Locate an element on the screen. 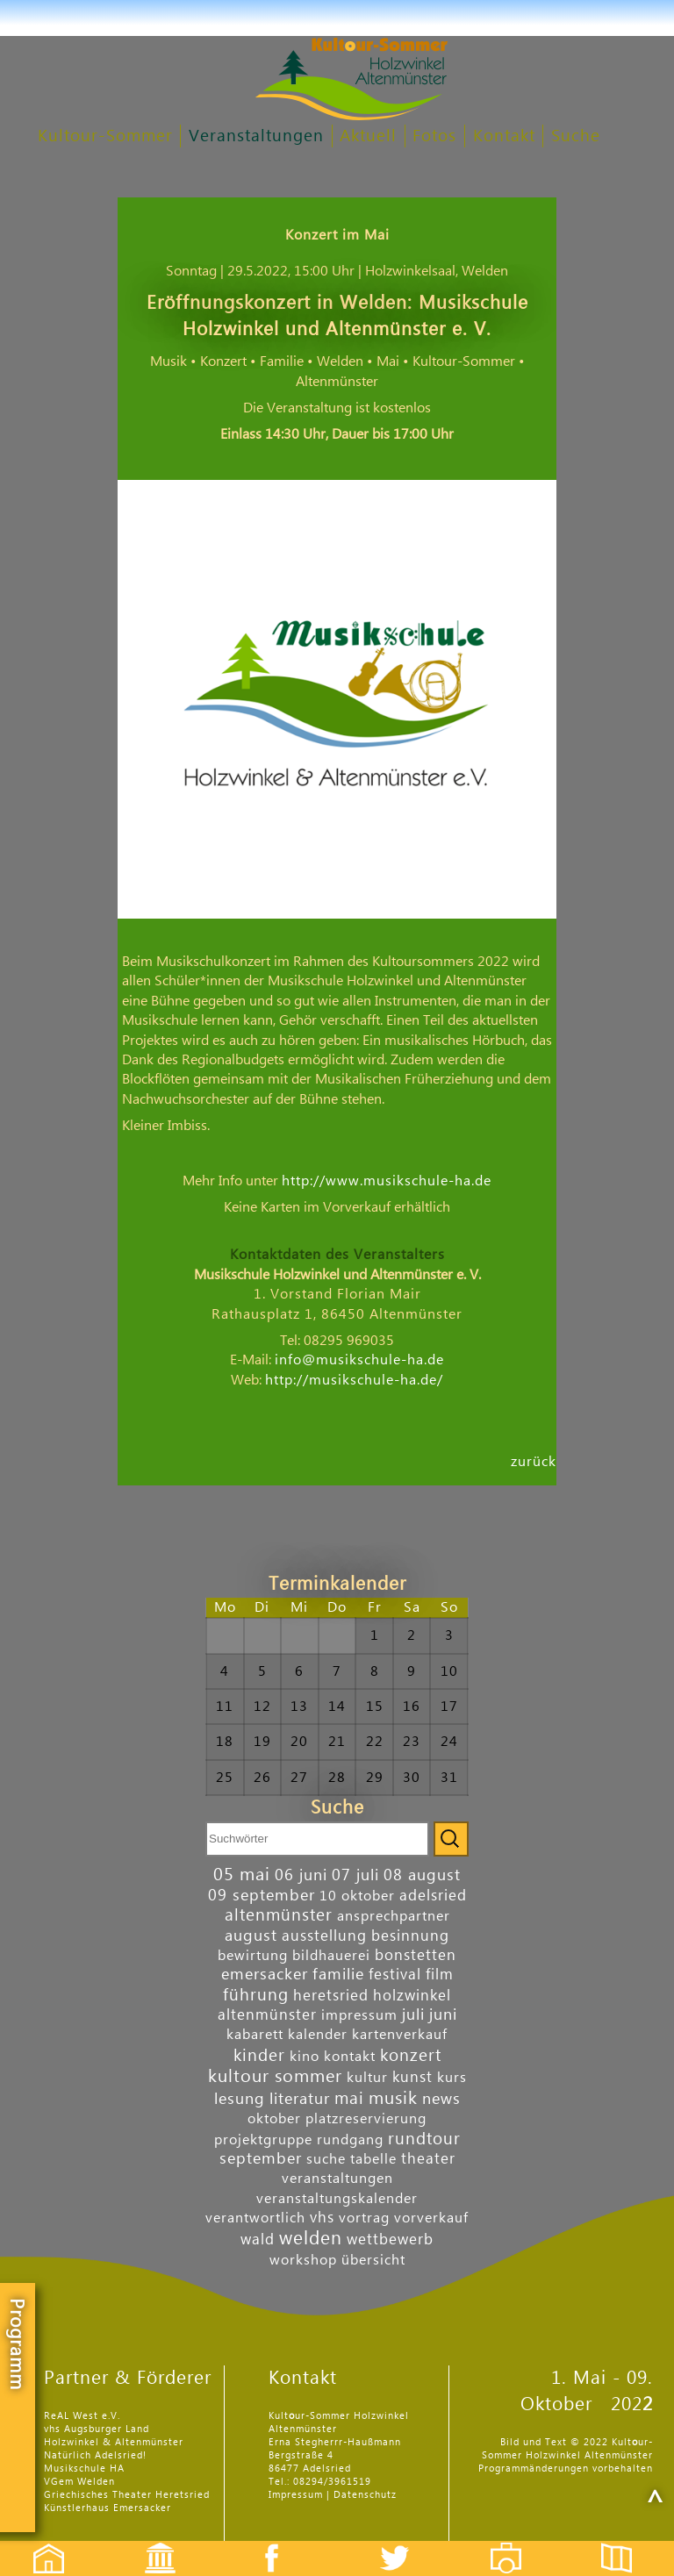  mai is located at coordinates (349, 2098).